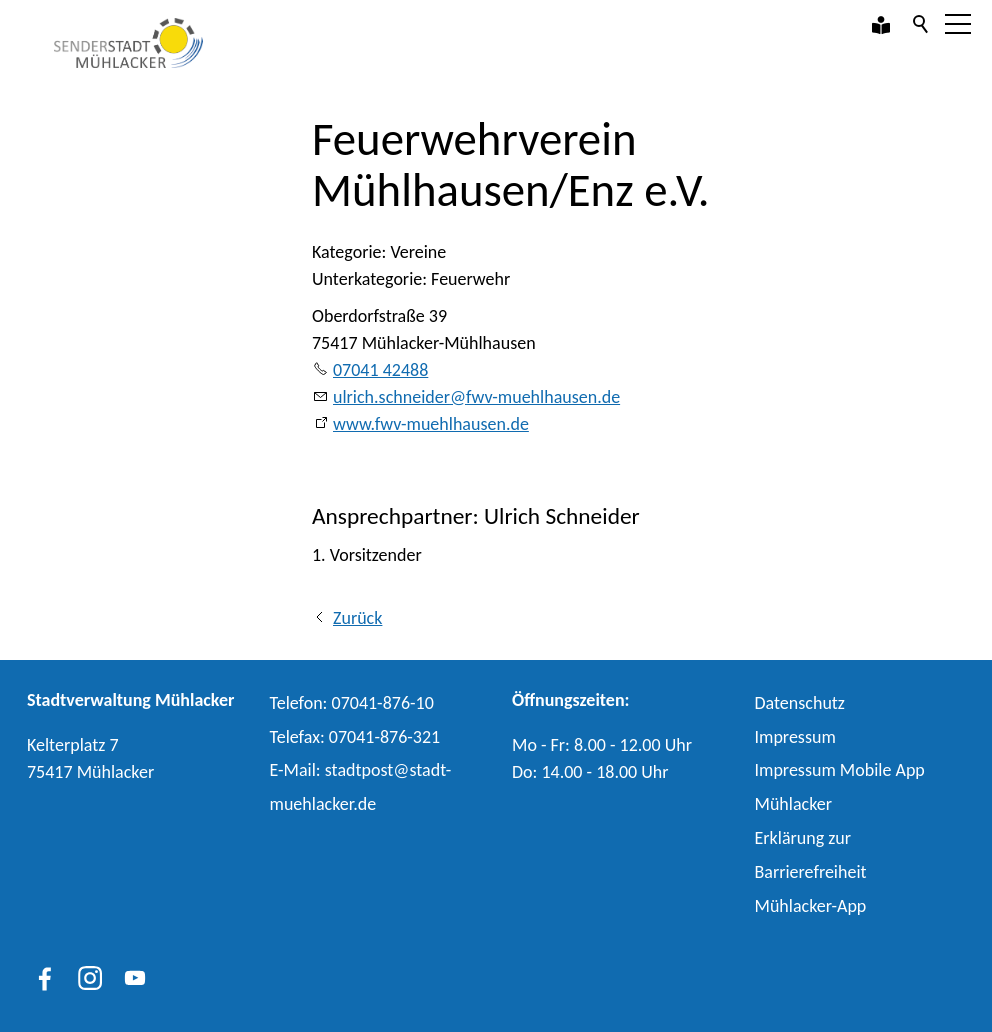 The image size is (992, 1032). What do you see at coordinates (795, 737) in the screenshot?
I see `Impressum` at bounding box center [795, 737].